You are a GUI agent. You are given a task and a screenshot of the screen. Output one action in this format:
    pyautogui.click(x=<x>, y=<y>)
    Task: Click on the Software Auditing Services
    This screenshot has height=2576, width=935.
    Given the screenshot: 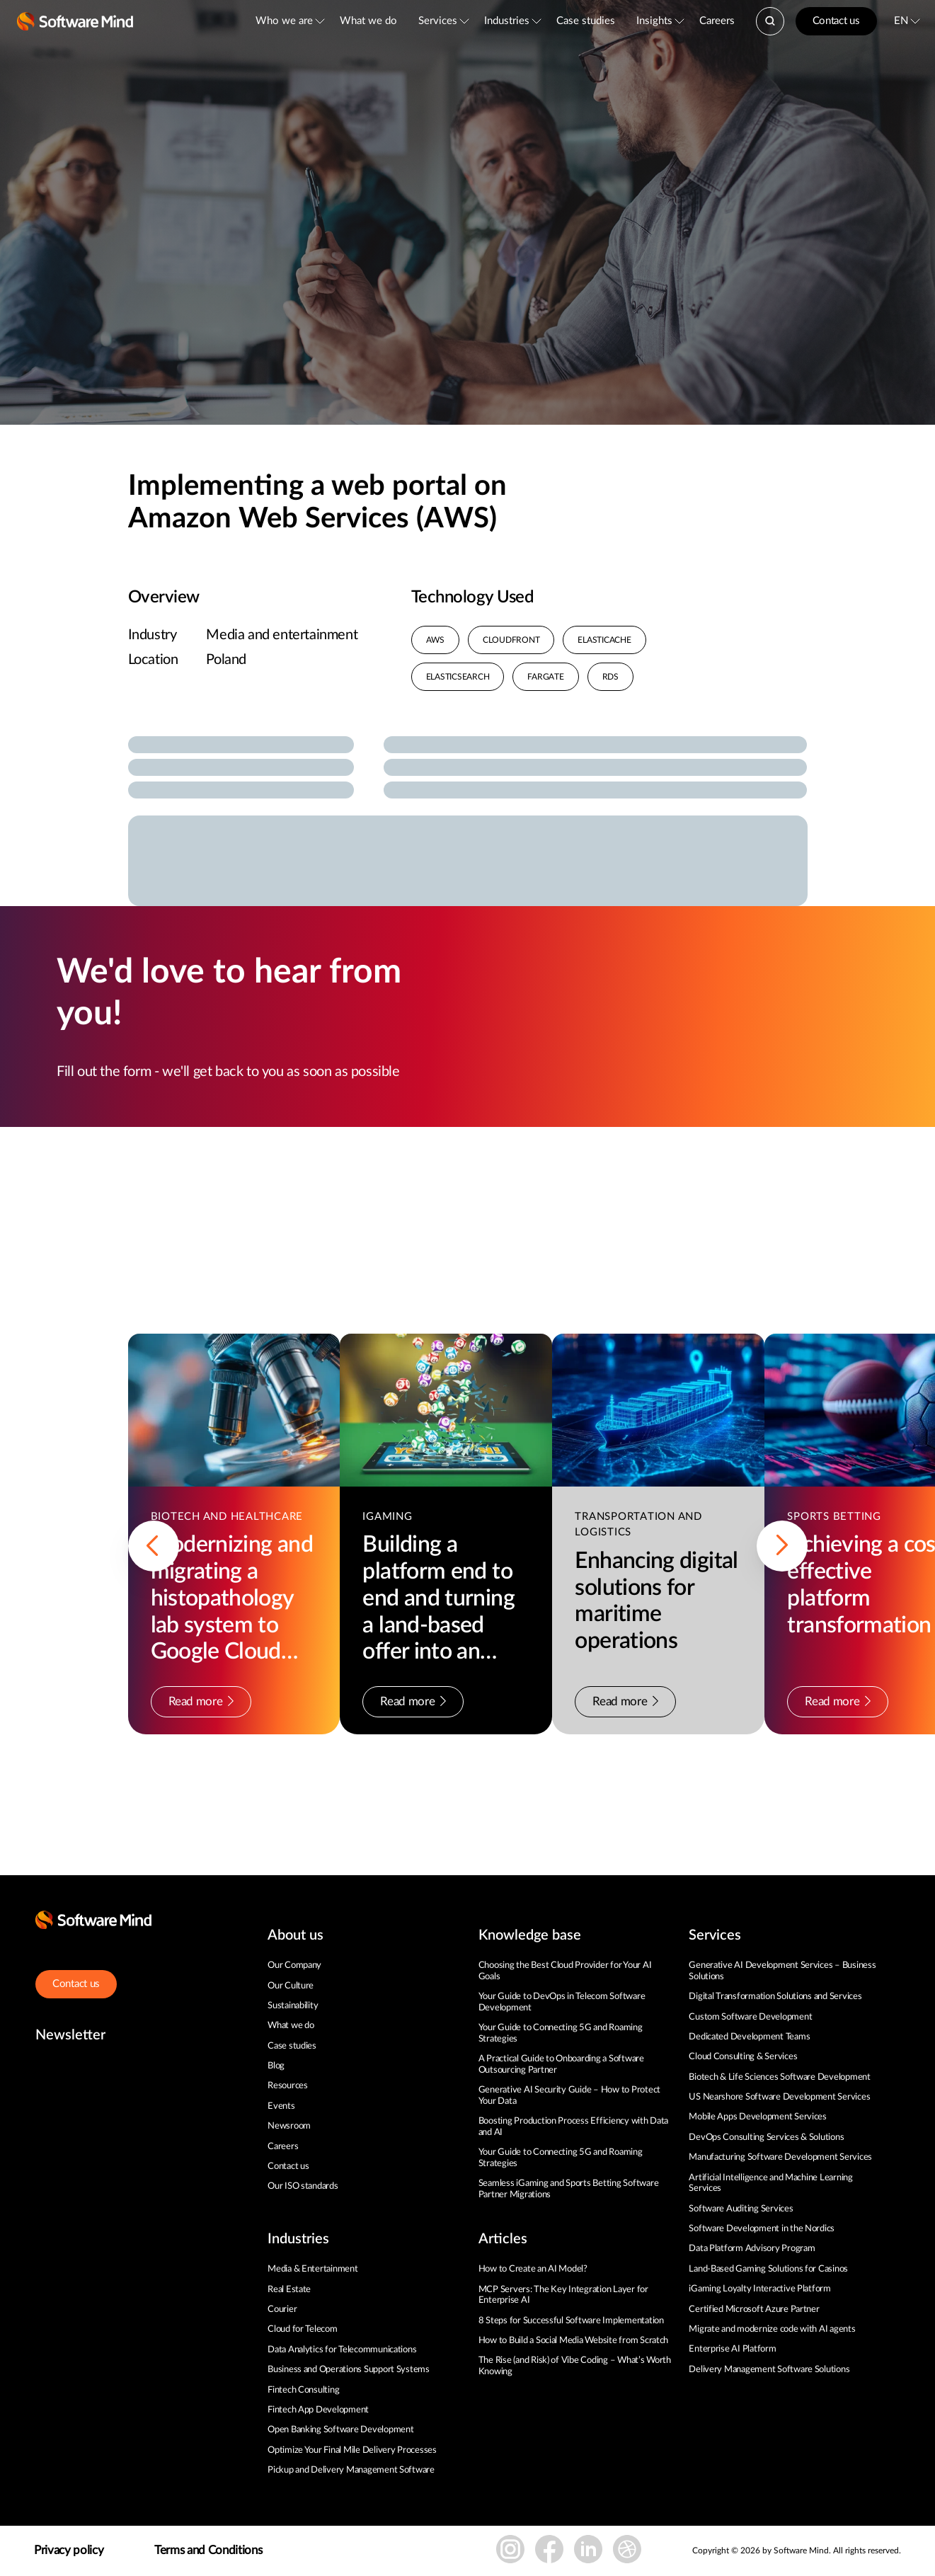 What is the action you would take?
    pyautogui.click(x=741, y=2209)
    